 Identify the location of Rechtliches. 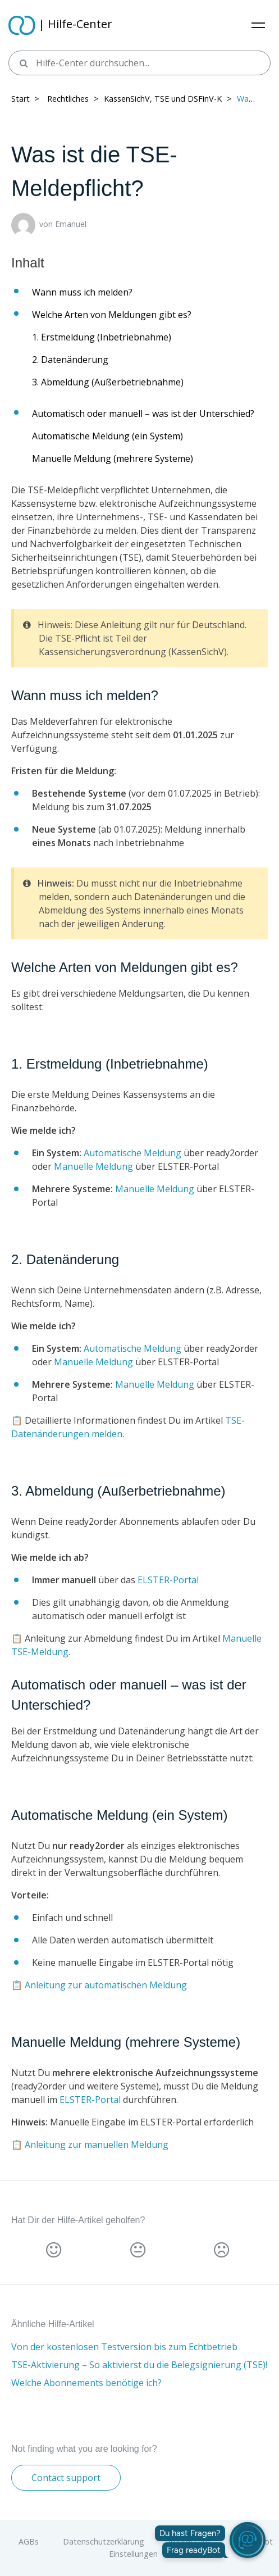
(68, 98).